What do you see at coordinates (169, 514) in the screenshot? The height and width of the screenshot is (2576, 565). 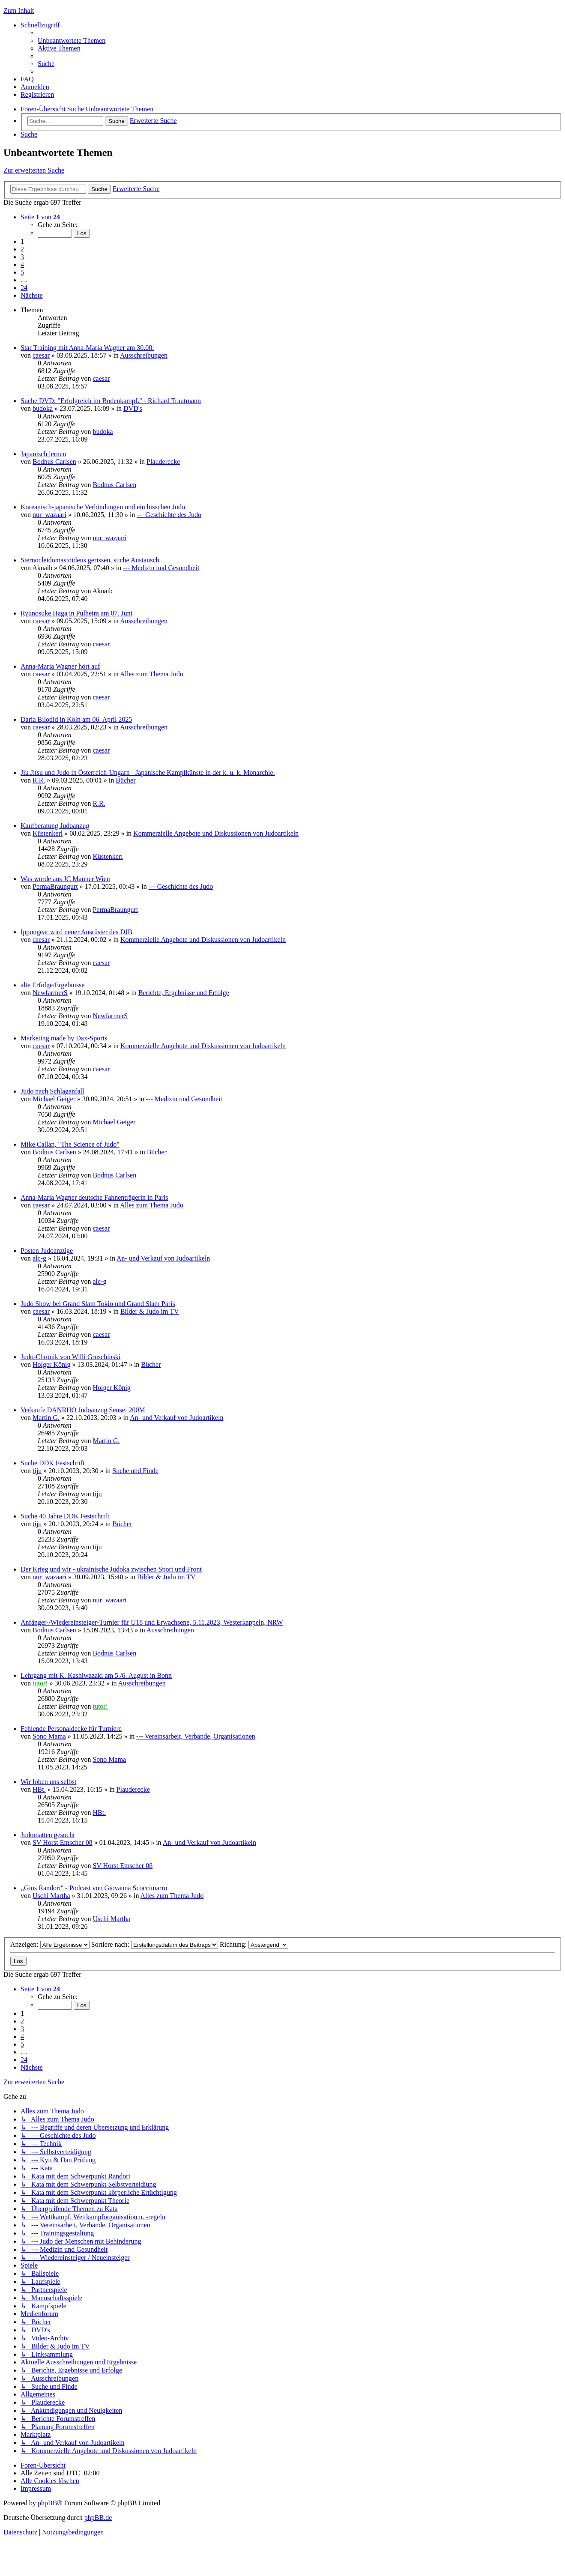 I see `--- Geschichte des Judo` at bounding box center [169, 514].